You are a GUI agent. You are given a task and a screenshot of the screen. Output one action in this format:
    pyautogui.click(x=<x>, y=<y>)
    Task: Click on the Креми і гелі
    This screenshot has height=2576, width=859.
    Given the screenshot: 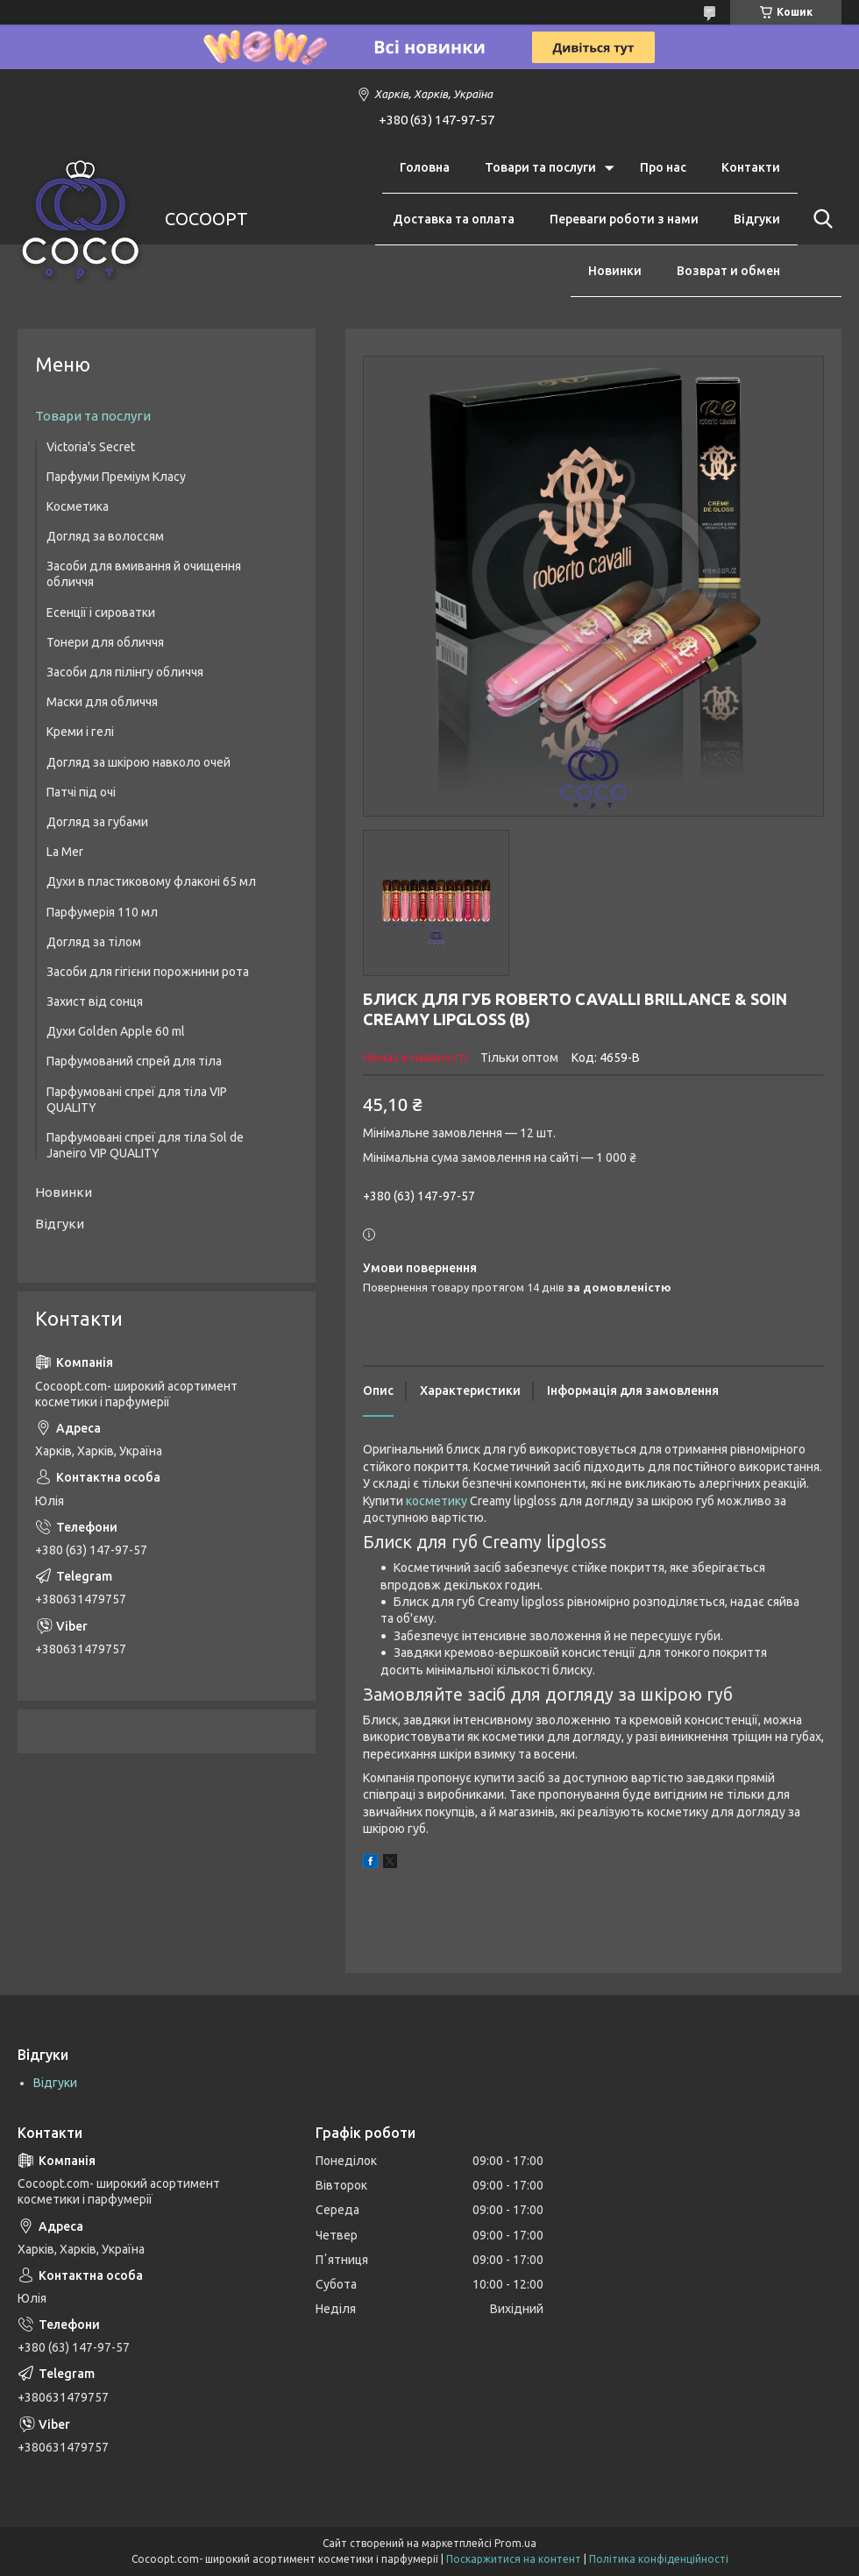 What is the action you would take?
    pyautogui.click(x=80, y=732)
    